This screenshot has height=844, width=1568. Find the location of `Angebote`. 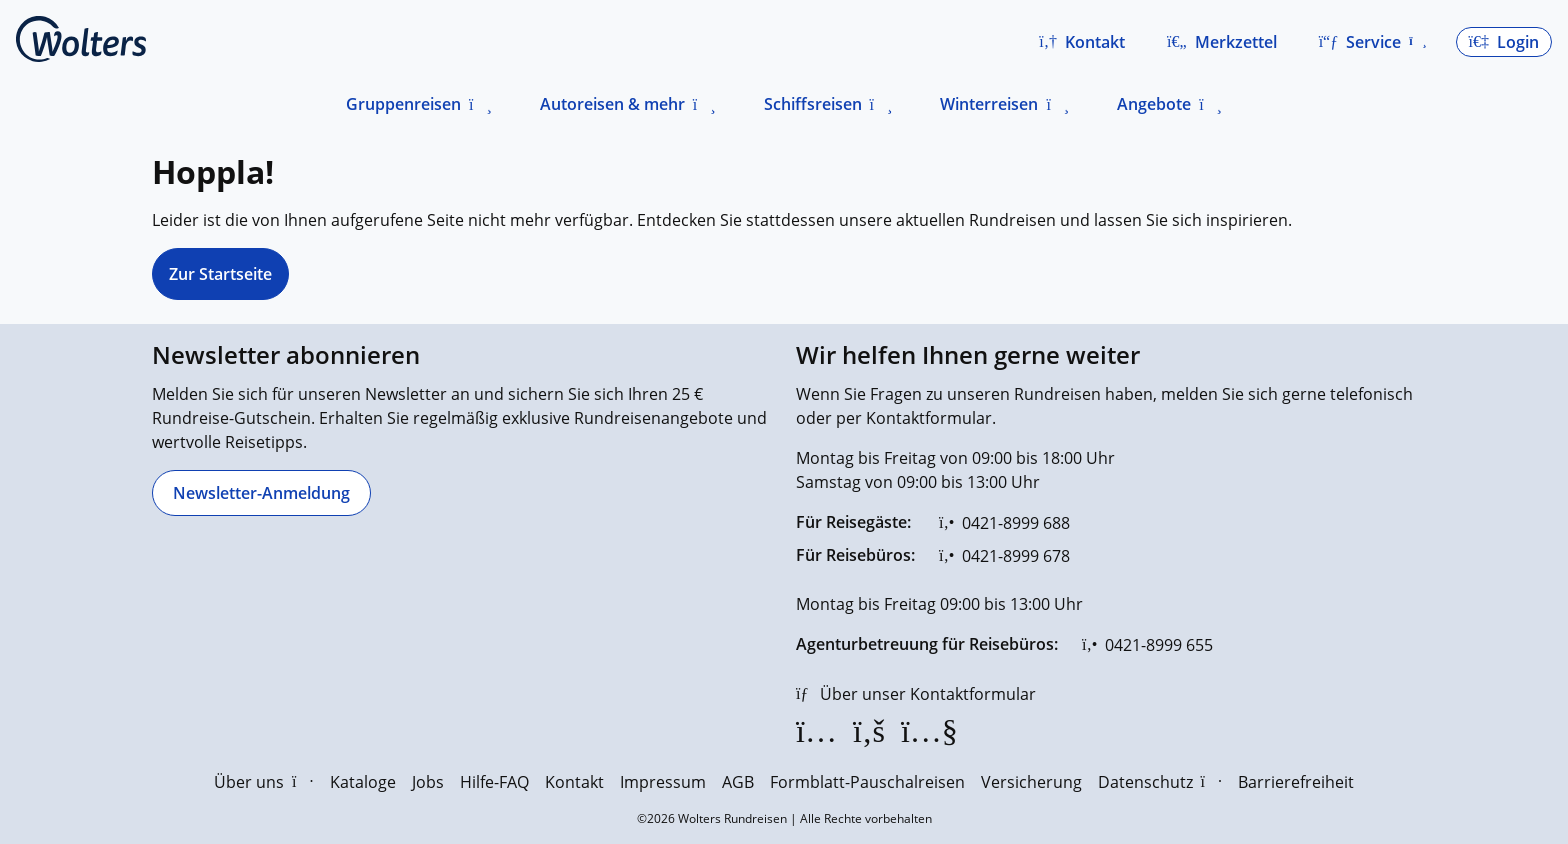

Angebote is located at coordinates (1154, 104).